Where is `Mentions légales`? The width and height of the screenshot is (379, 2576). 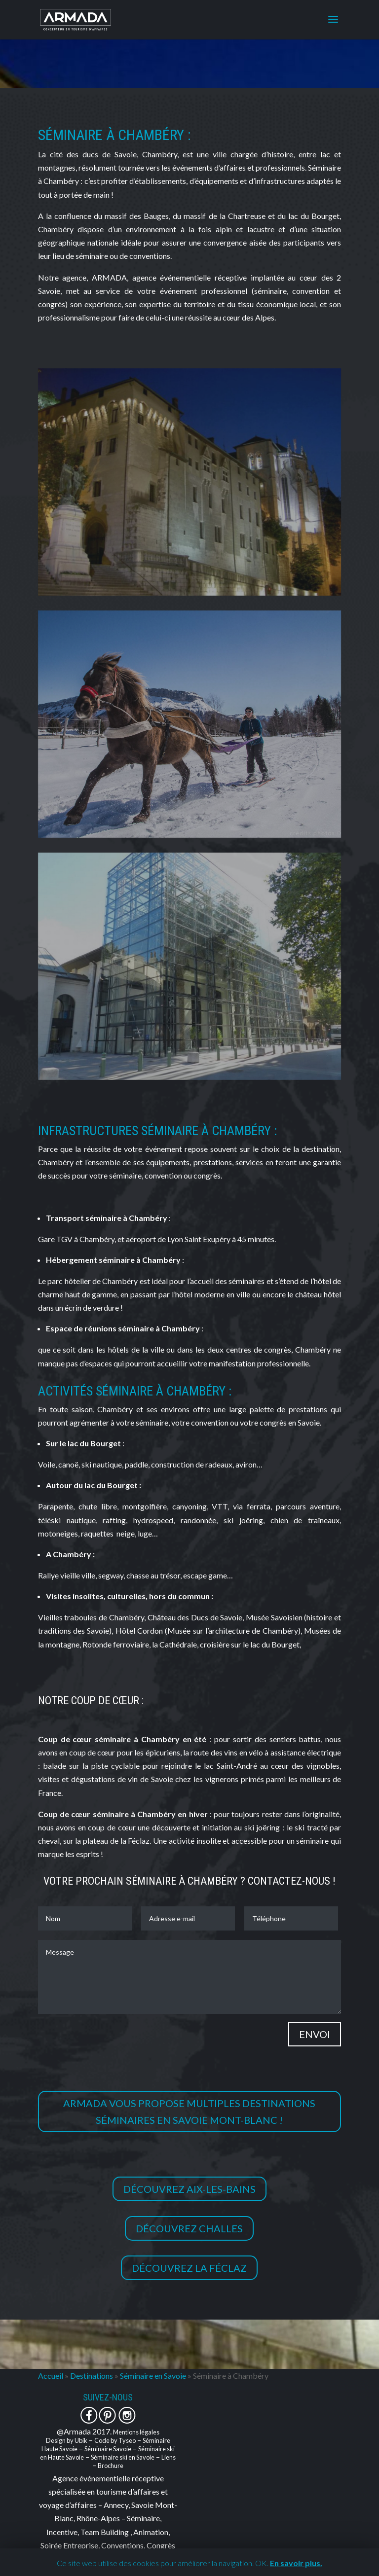
Mentions légales is located at coordinates (136, 2432).